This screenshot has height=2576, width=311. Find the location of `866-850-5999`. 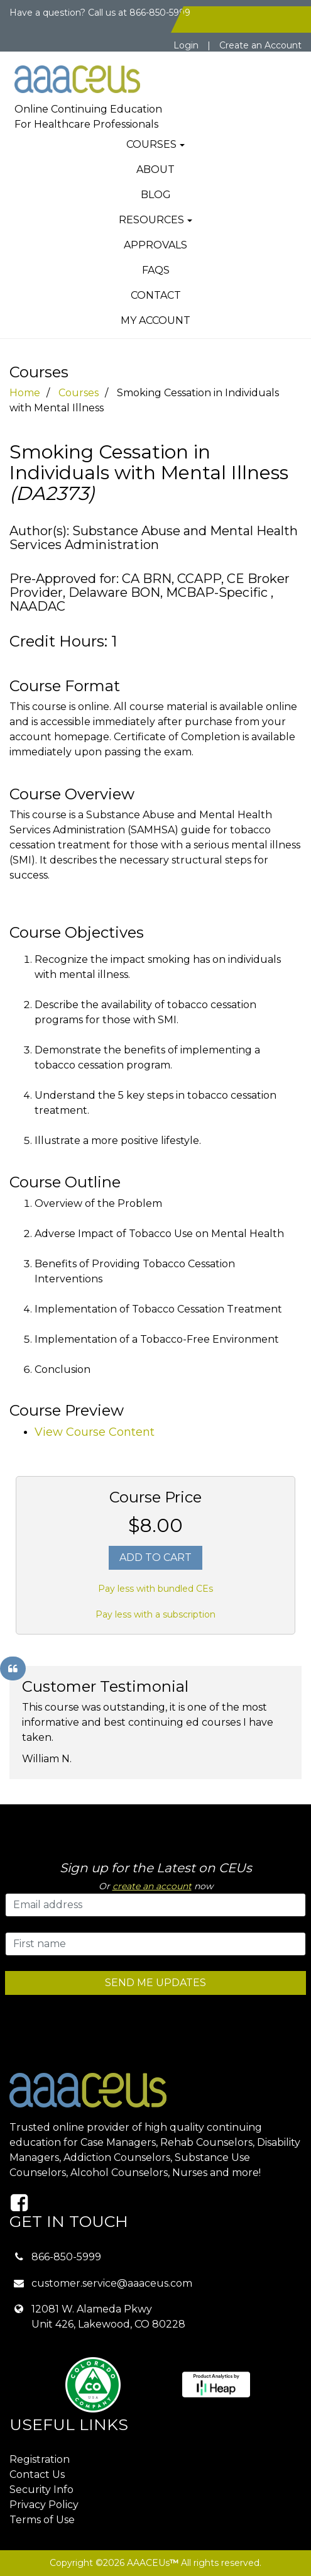

866-850-5999 is located at coordinates (66, 2257).